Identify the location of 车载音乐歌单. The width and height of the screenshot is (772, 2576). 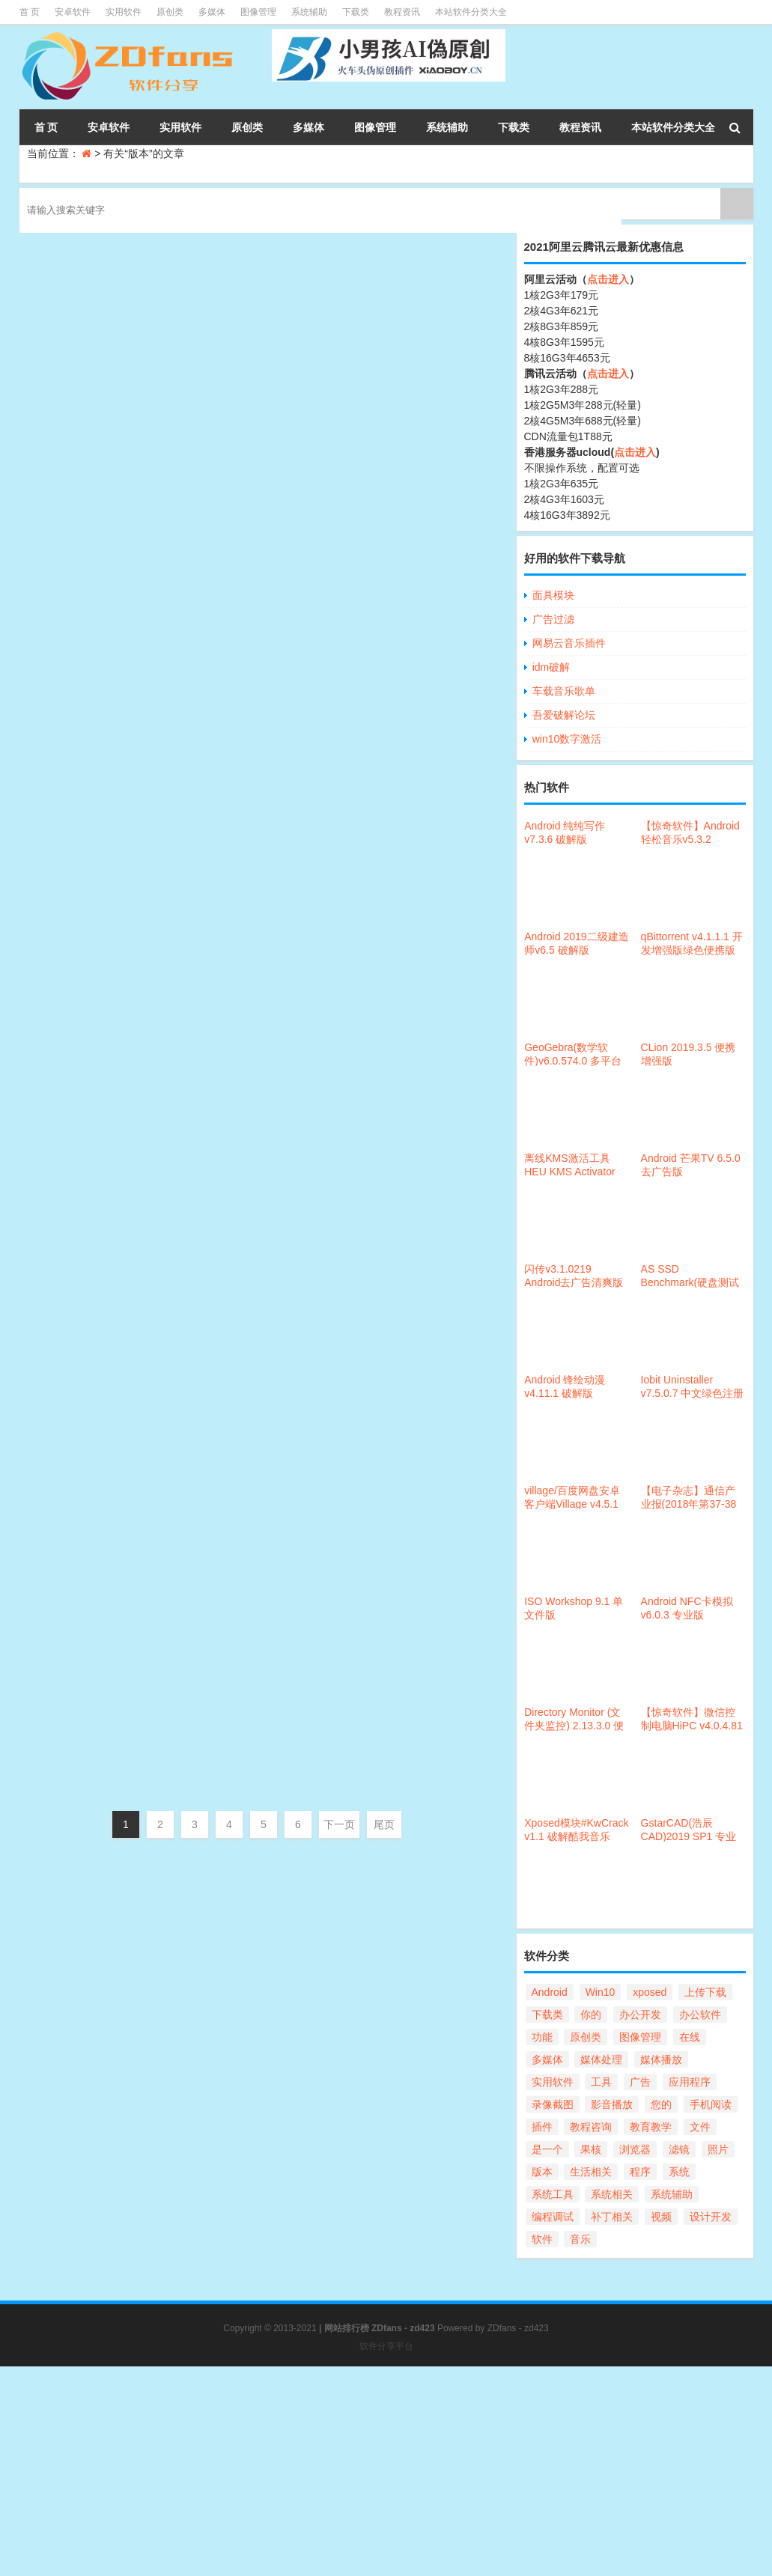
(563, 691).